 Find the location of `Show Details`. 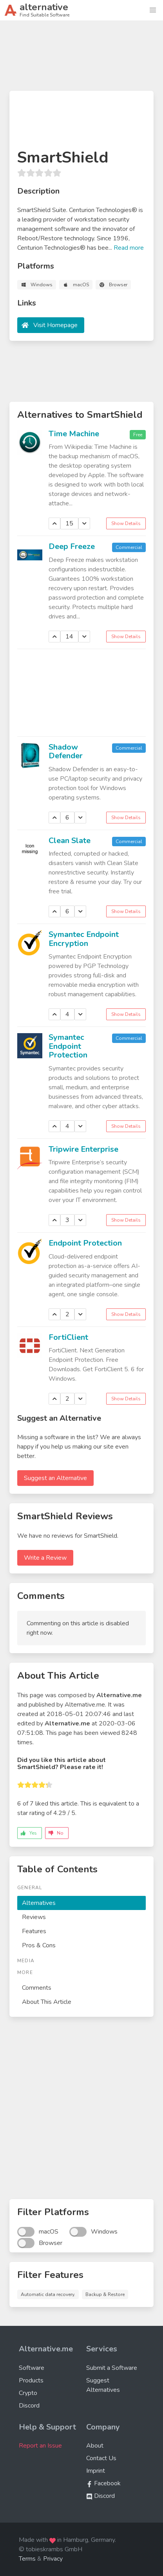

Show Details is located at coordinates (126, 523).